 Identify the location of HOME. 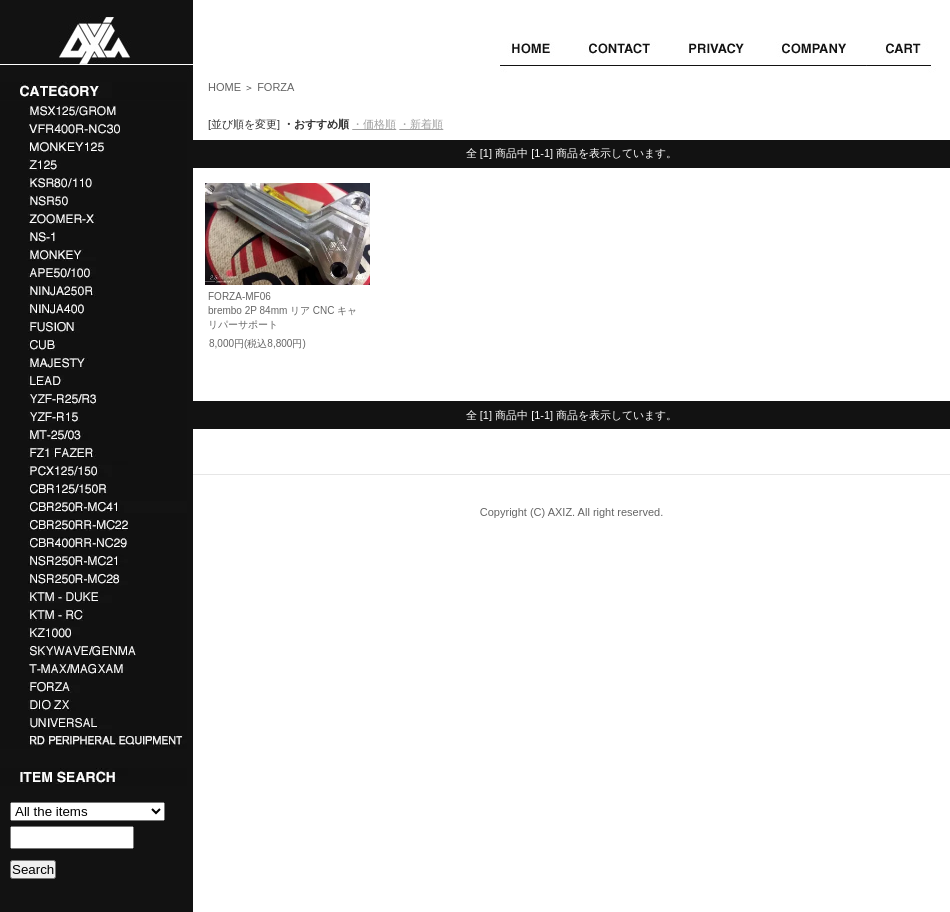
(224, 87).